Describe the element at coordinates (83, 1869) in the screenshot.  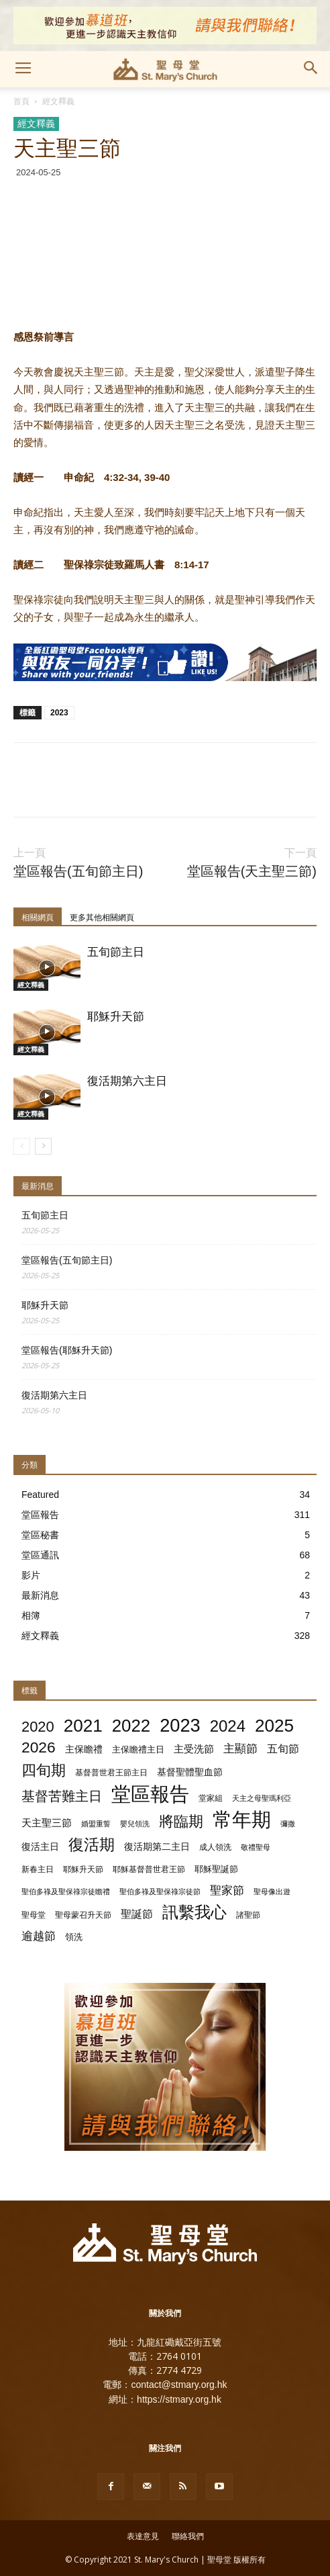
I see `耶穌升天節 [耶穌升天節 (2 個項目)]` at that location.